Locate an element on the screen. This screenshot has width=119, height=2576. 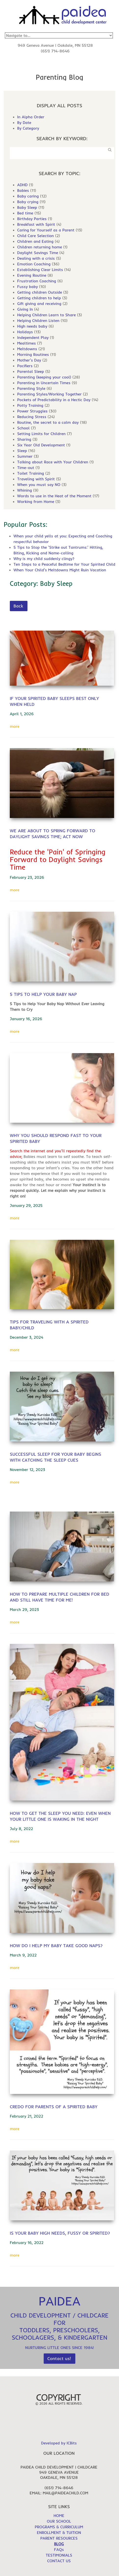
Ten Steps to a Peaceful Bedtime for Your Spirited Child is located at coordinates (64, 564).